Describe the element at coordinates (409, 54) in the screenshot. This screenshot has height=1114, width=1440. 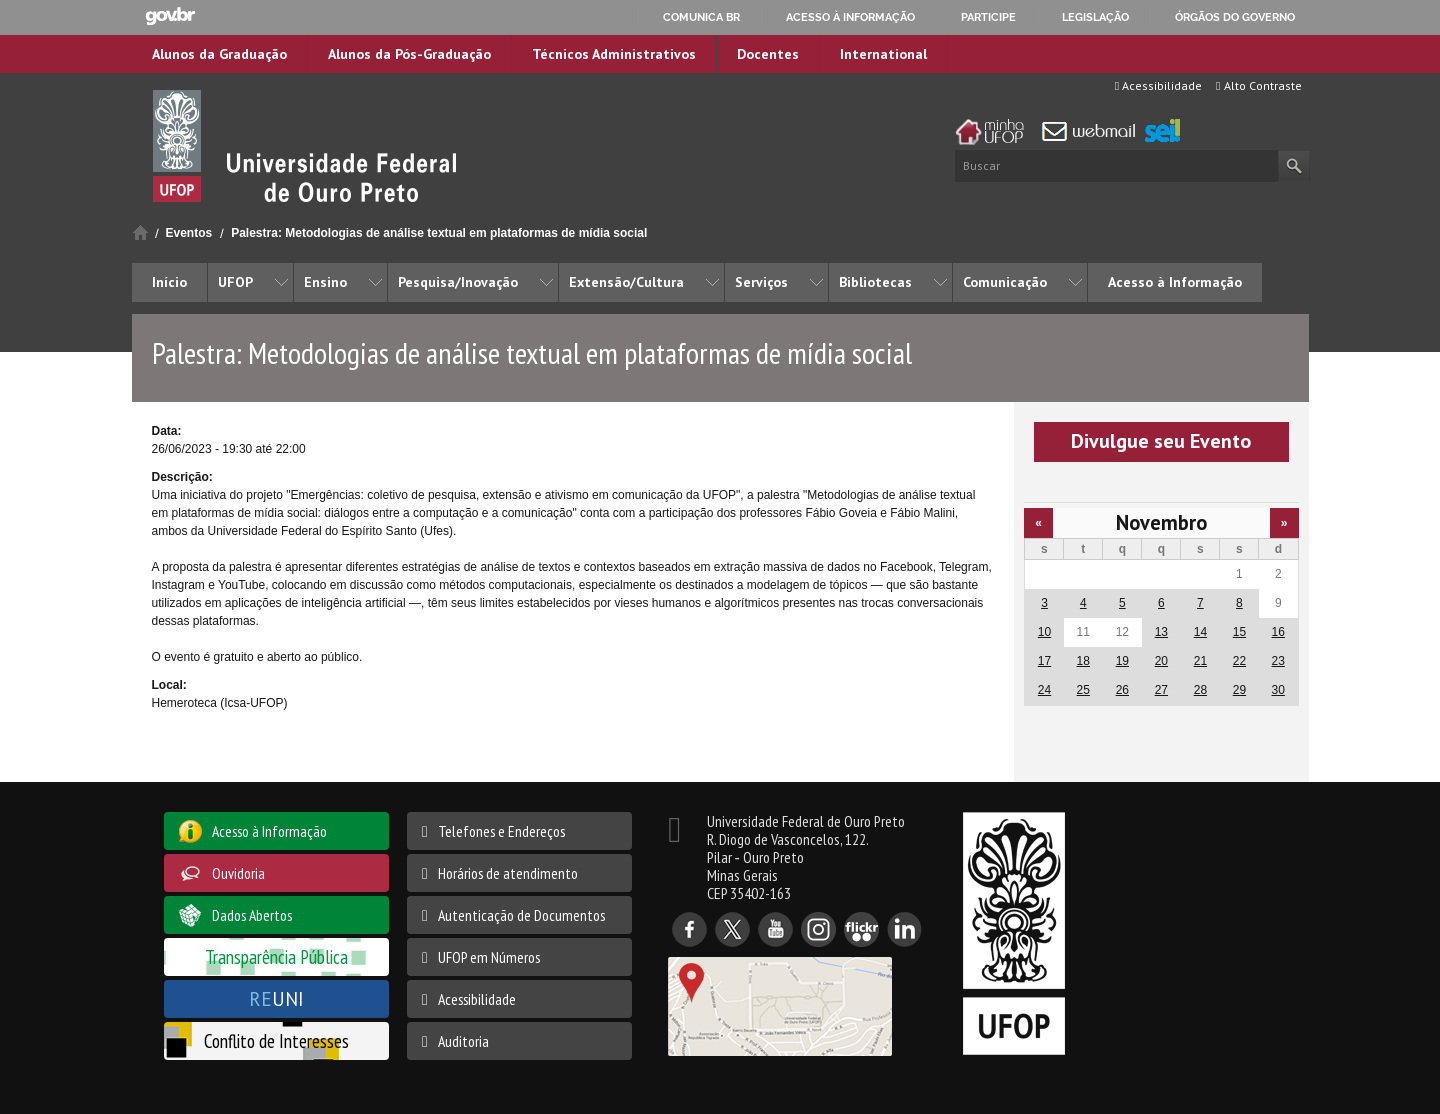
I see `Alunos da Pós-Graduação` at that location.